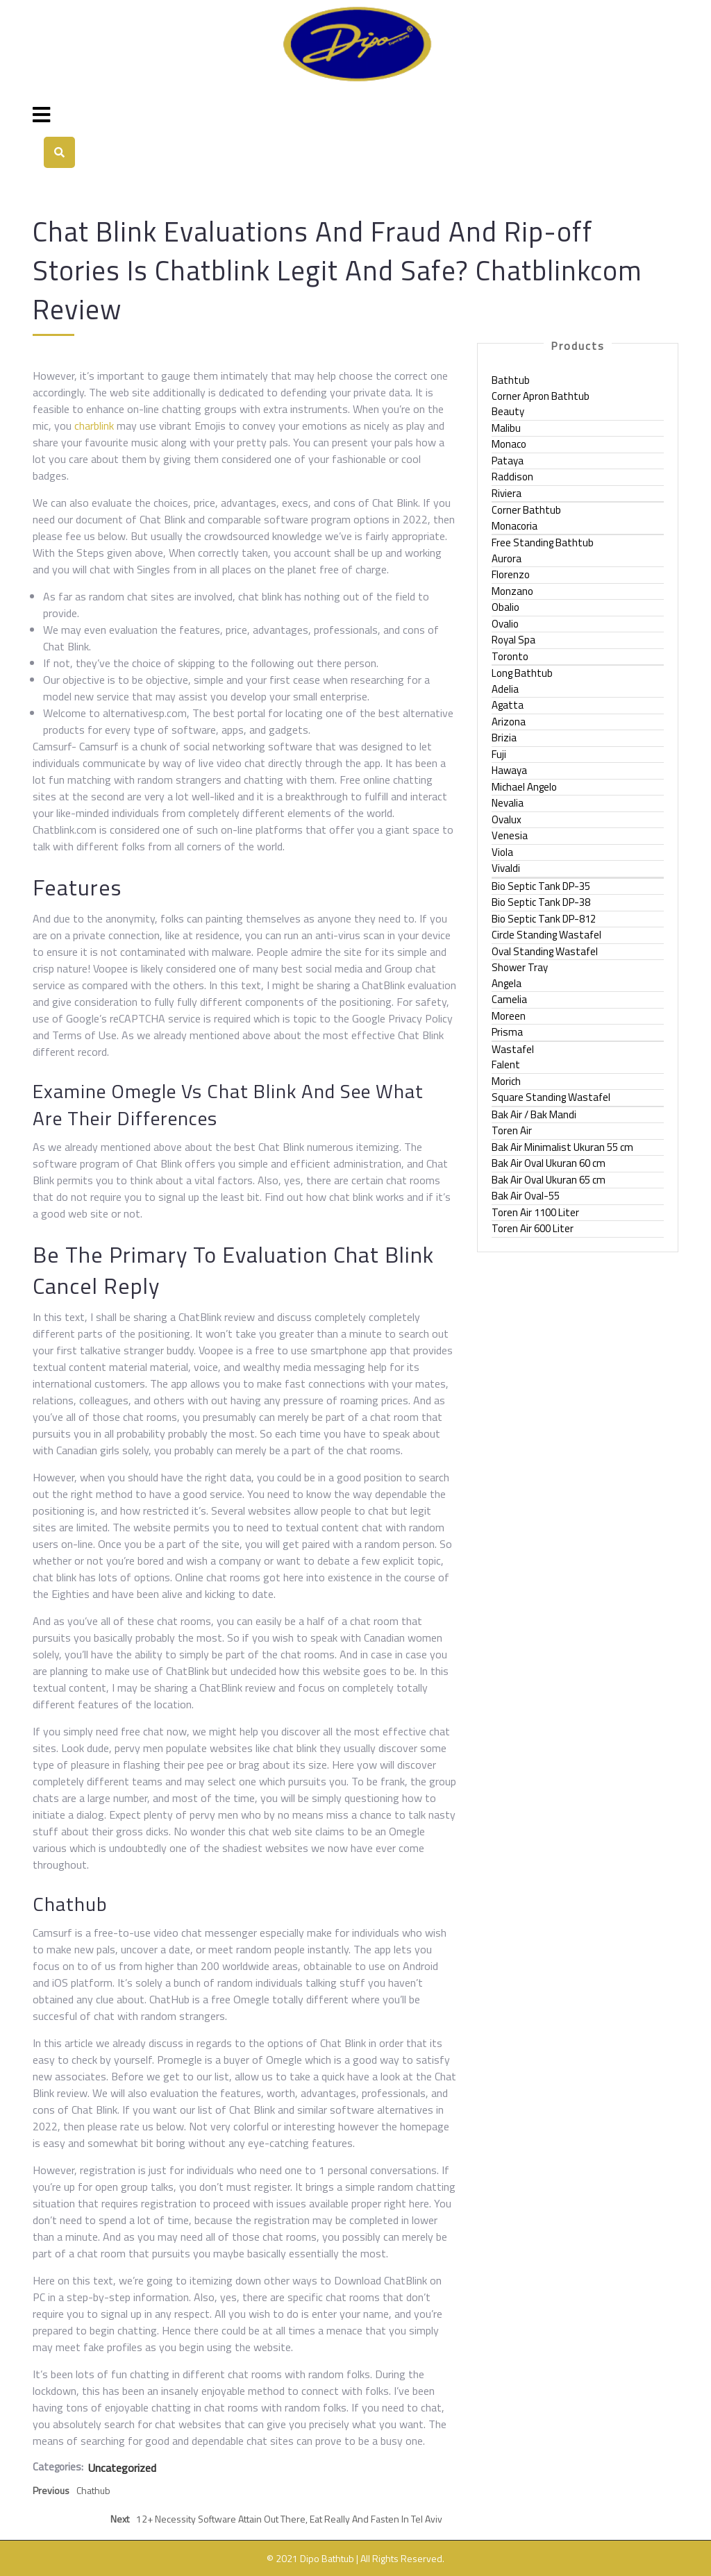  I want to click on Ovalio, so click(505, 624).